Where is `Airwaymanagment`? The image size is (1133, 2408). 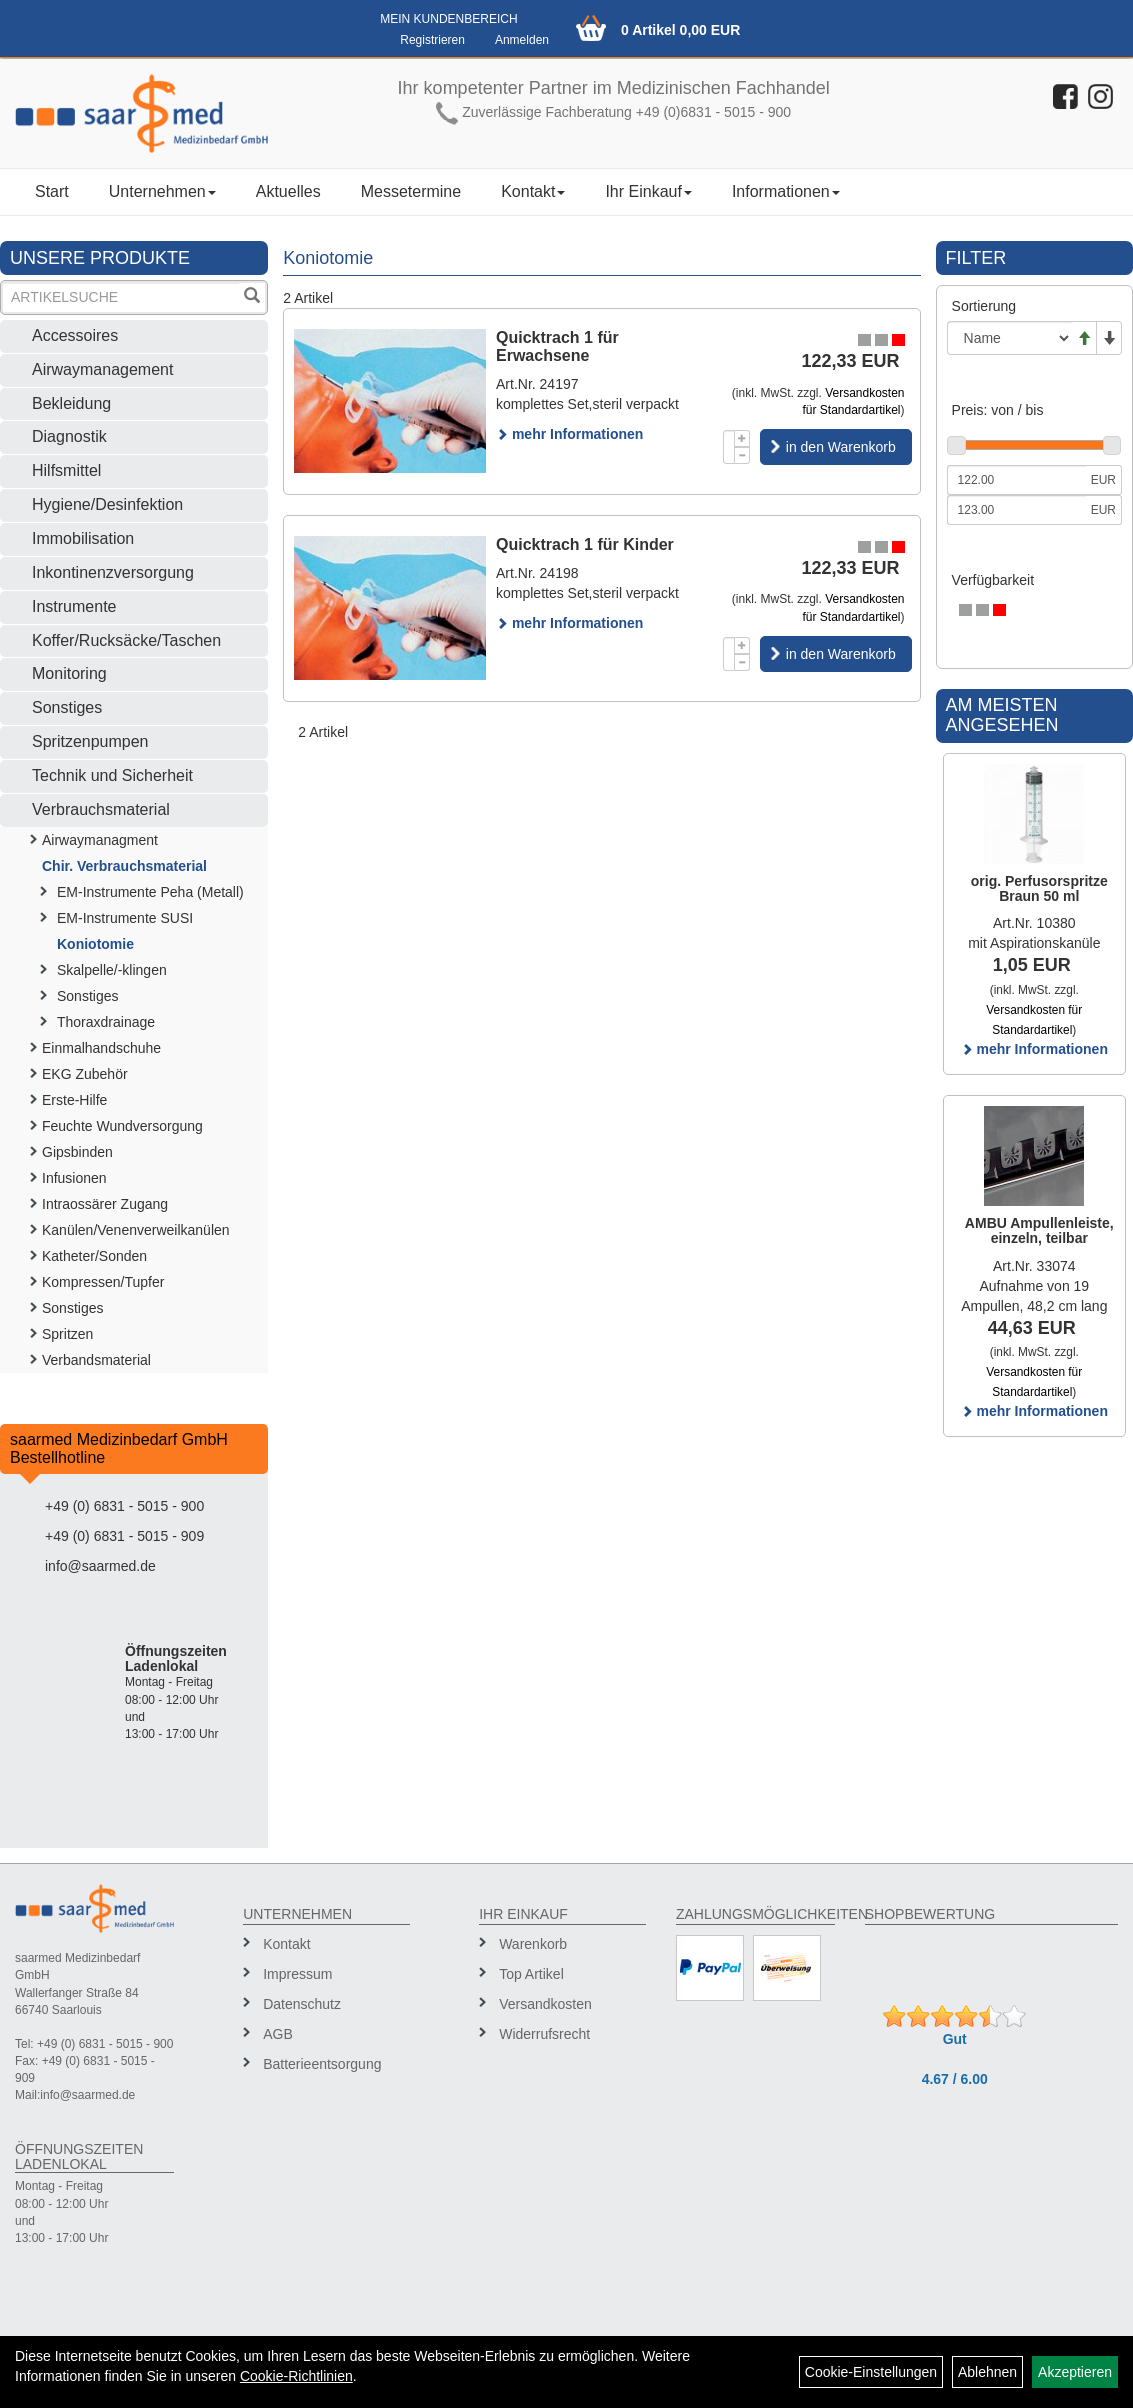 Airwaymanagment is located at coordinates (100, 840).